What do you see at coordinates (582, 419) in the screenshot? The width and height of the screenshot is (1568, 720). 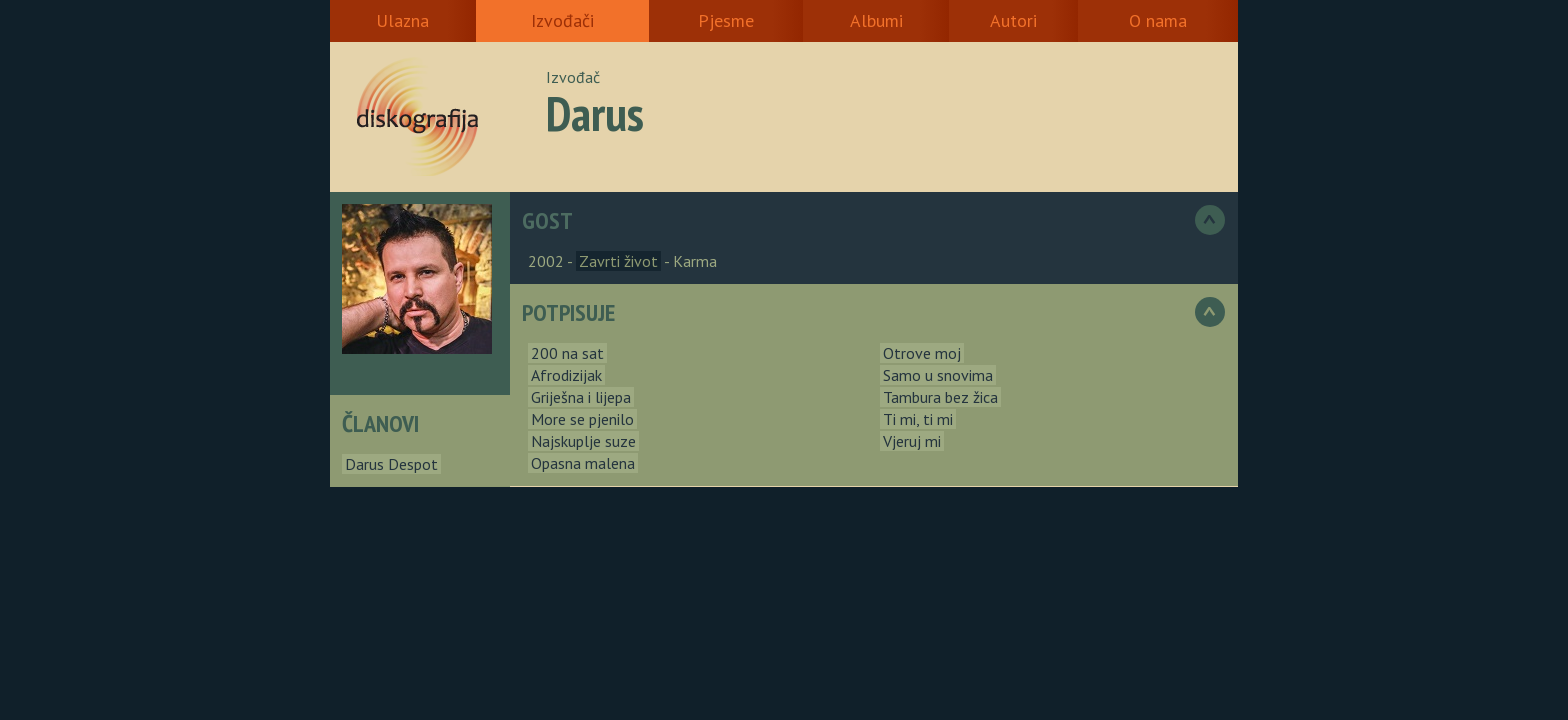 I see `More se pjenilo` at bounding box center [582, 419].